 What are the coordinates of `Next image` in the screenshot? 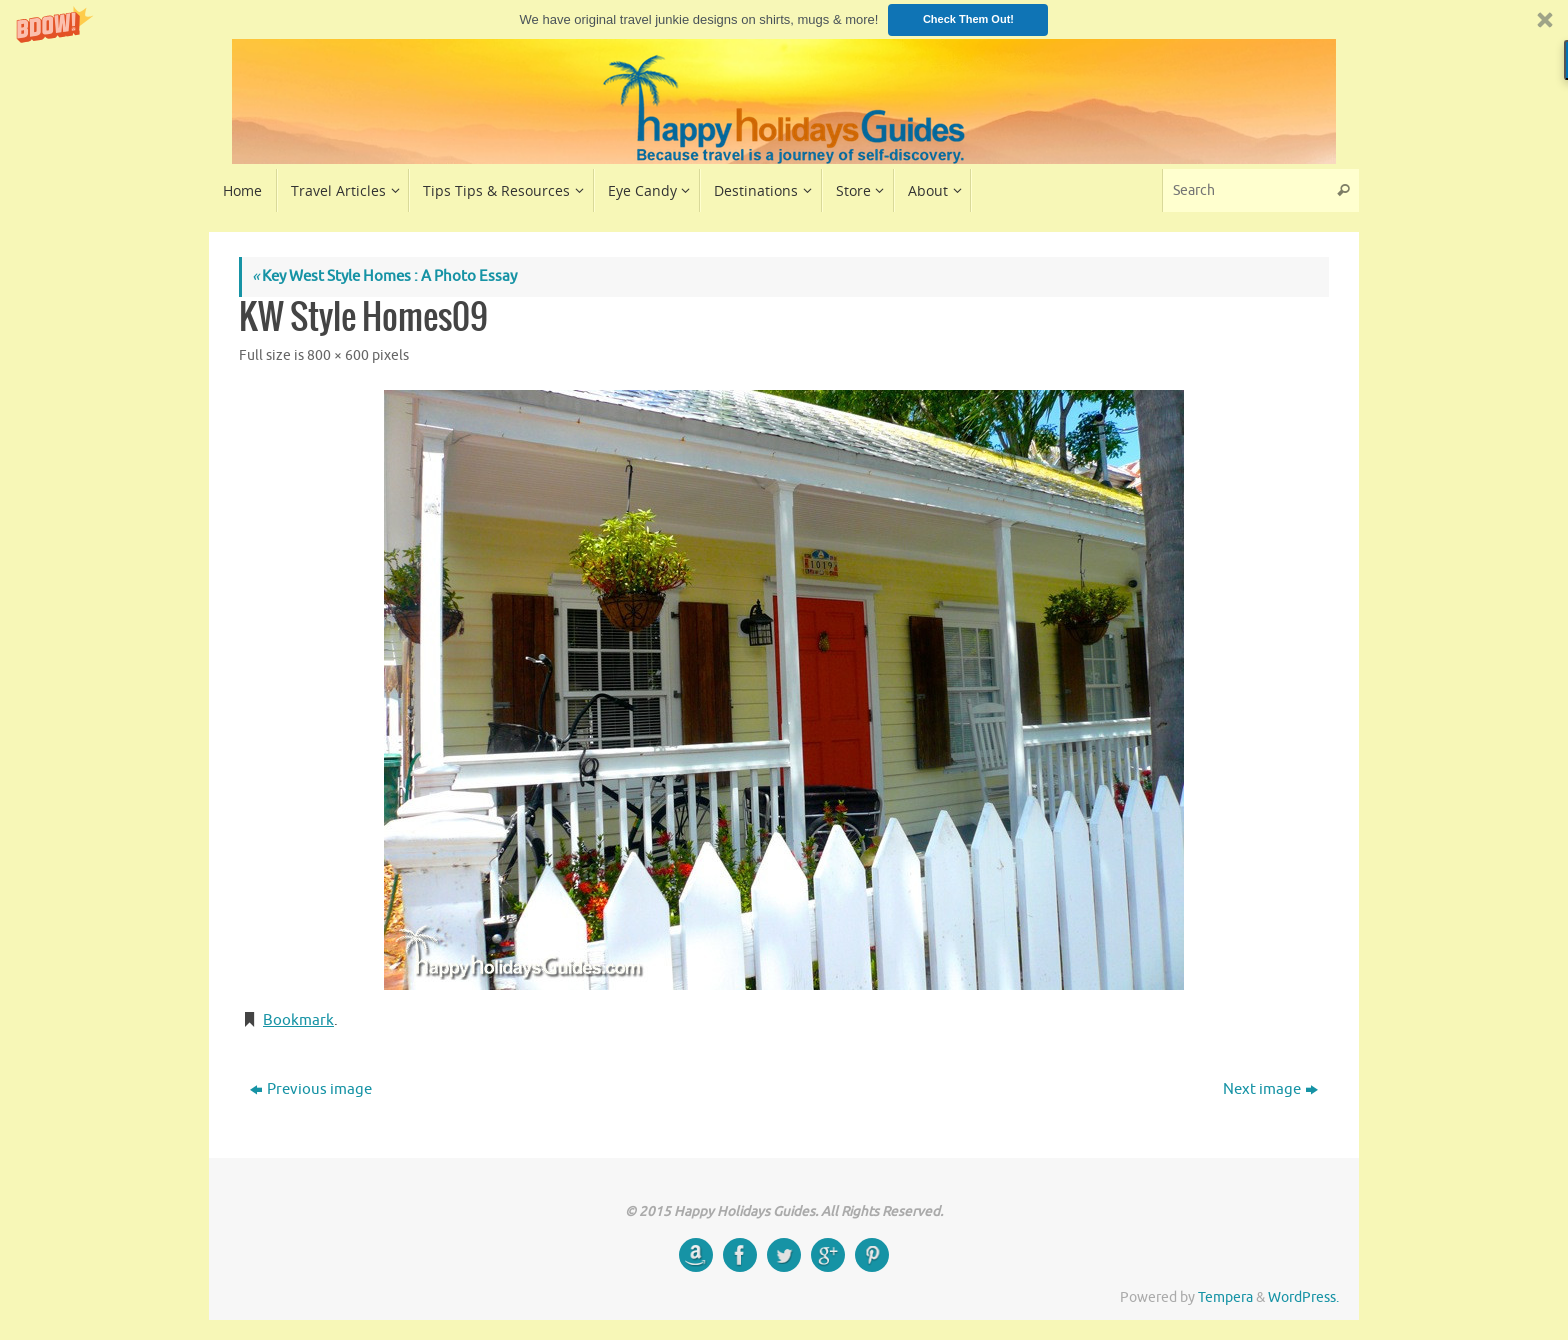 It's located at (1270, 1089).